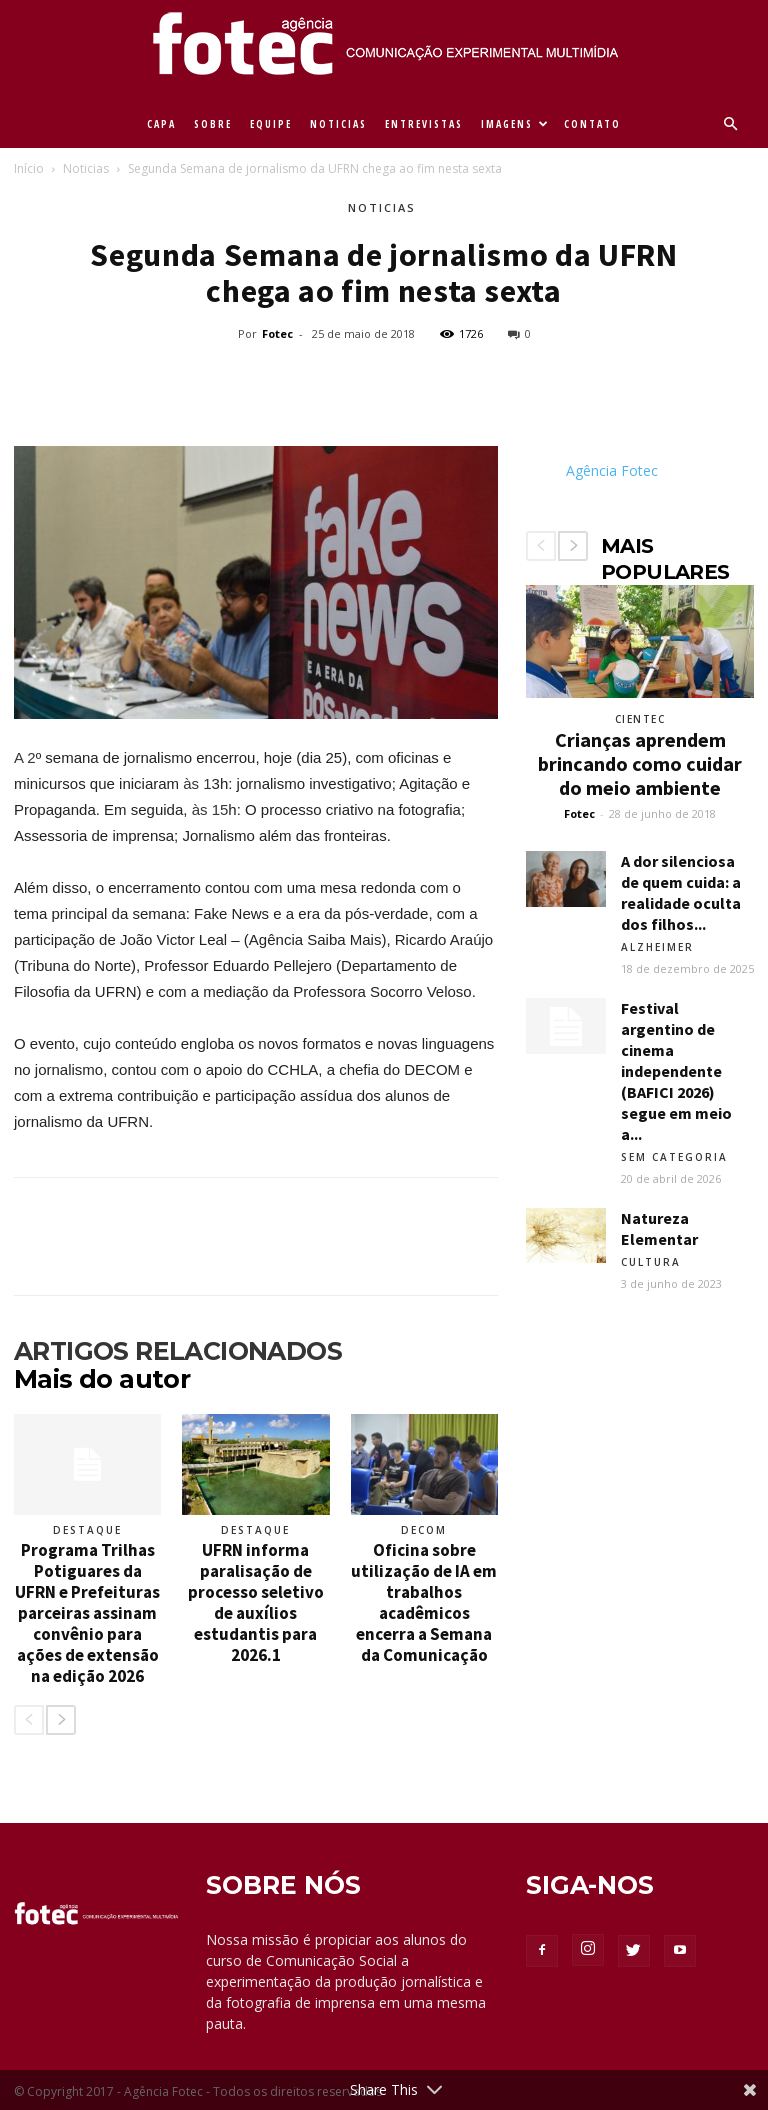  Describe the element at coordinates (681, 892) in the screenshot. I see `A dor silenciosa de quem cuida: a realidade oculta dos filhos...` at that location.